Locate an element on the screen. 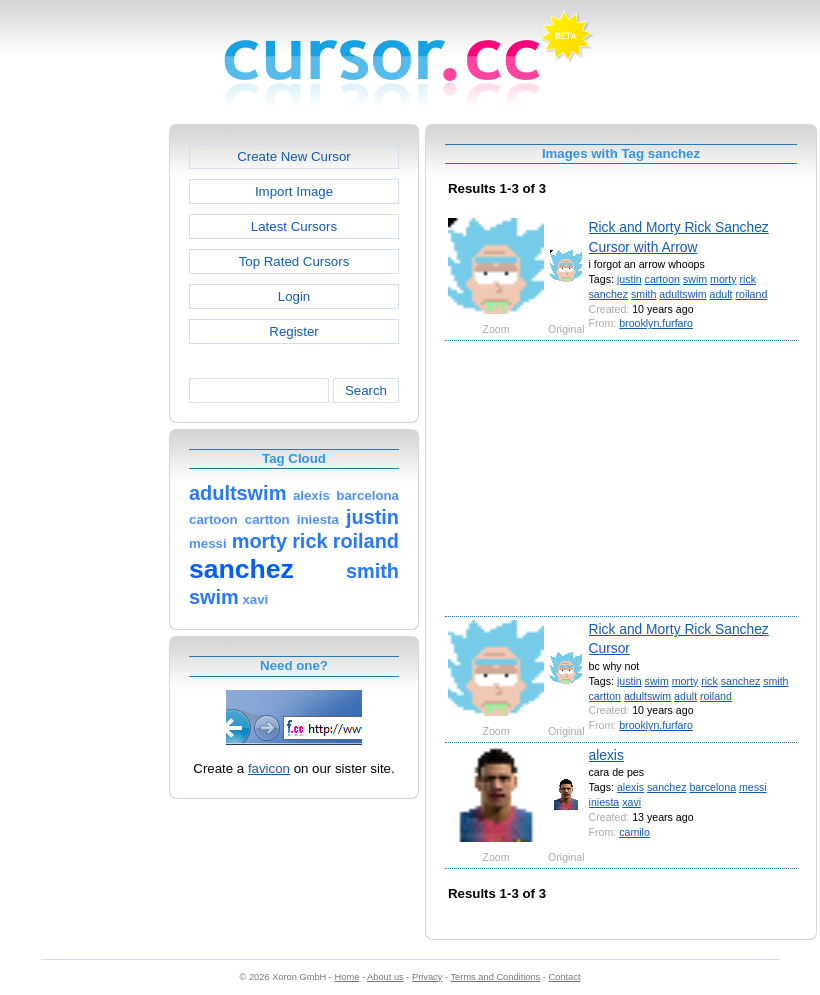 This screenshot has width=820, height=995. cartton is located at coordinates (605, 696).